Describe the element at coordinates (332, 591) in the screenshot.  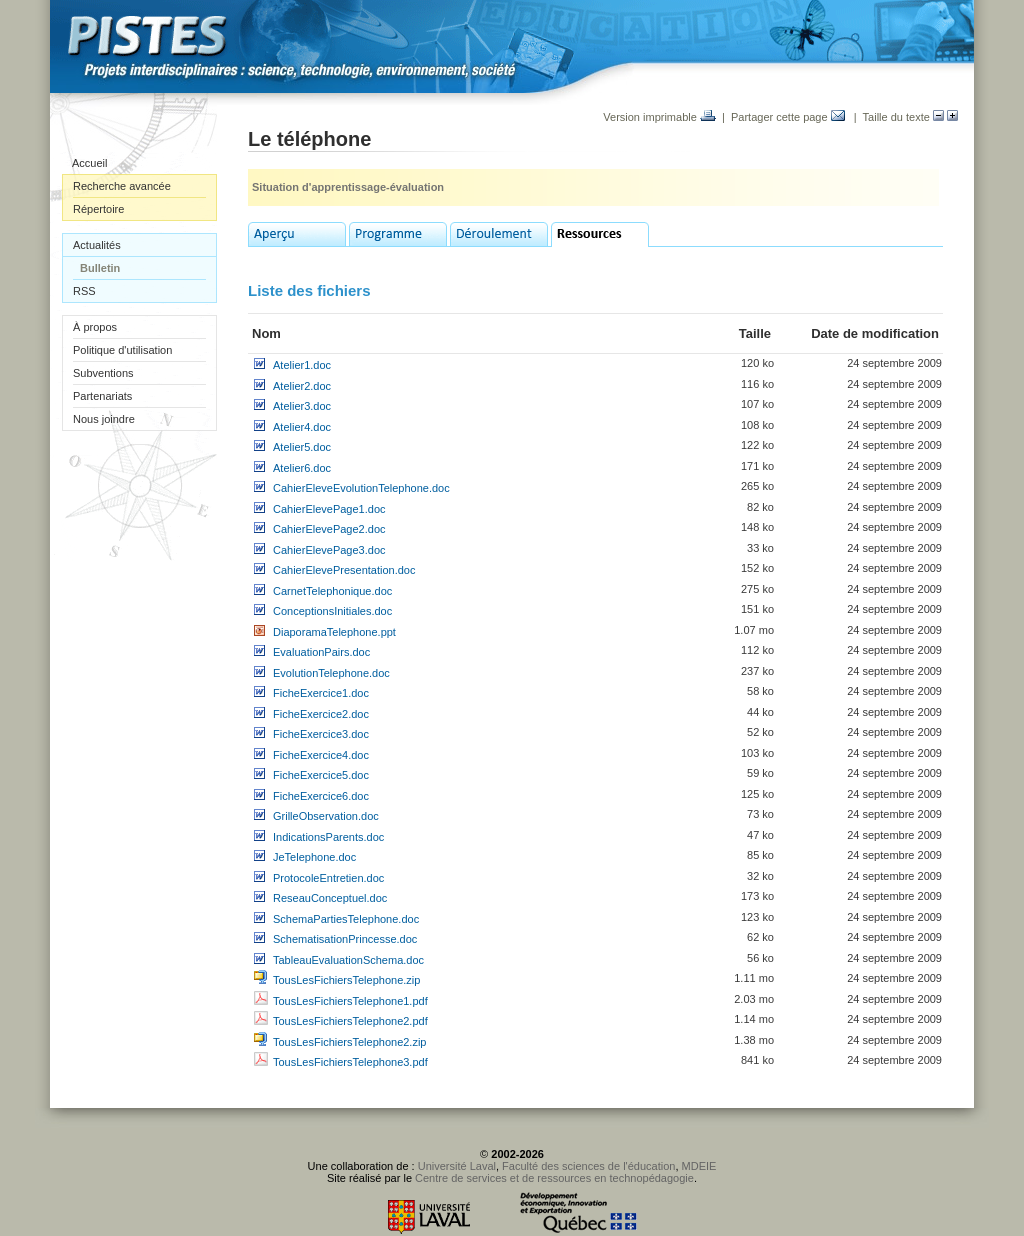
I see `CarnetTelephonique.doc` at that location.